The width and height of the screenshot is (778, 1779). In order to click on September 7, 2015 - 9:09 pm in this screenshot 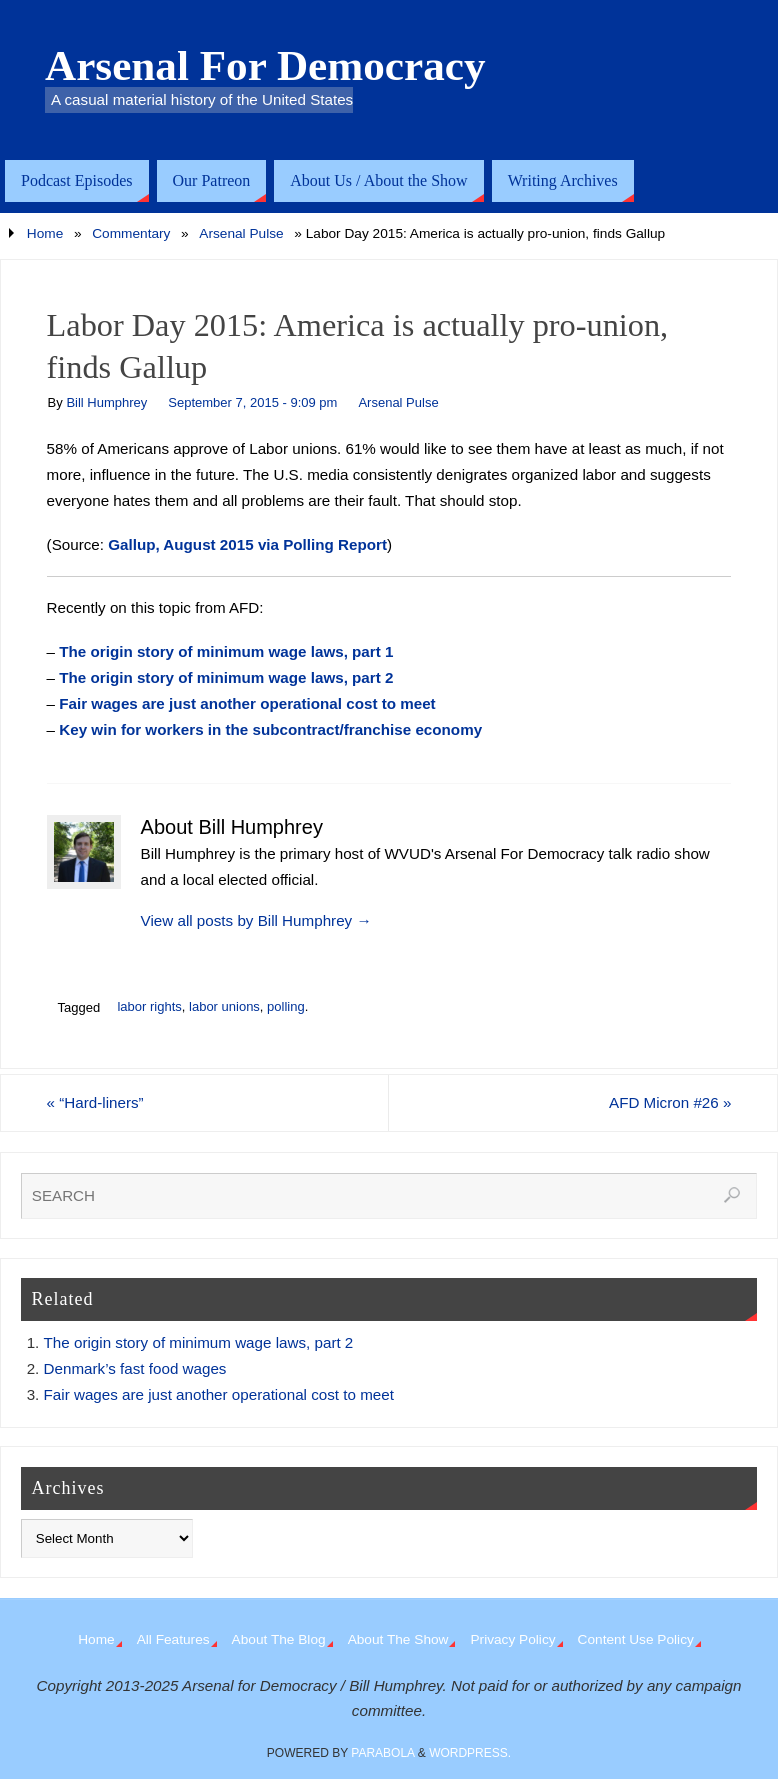, I will do `click(252, 402)`.